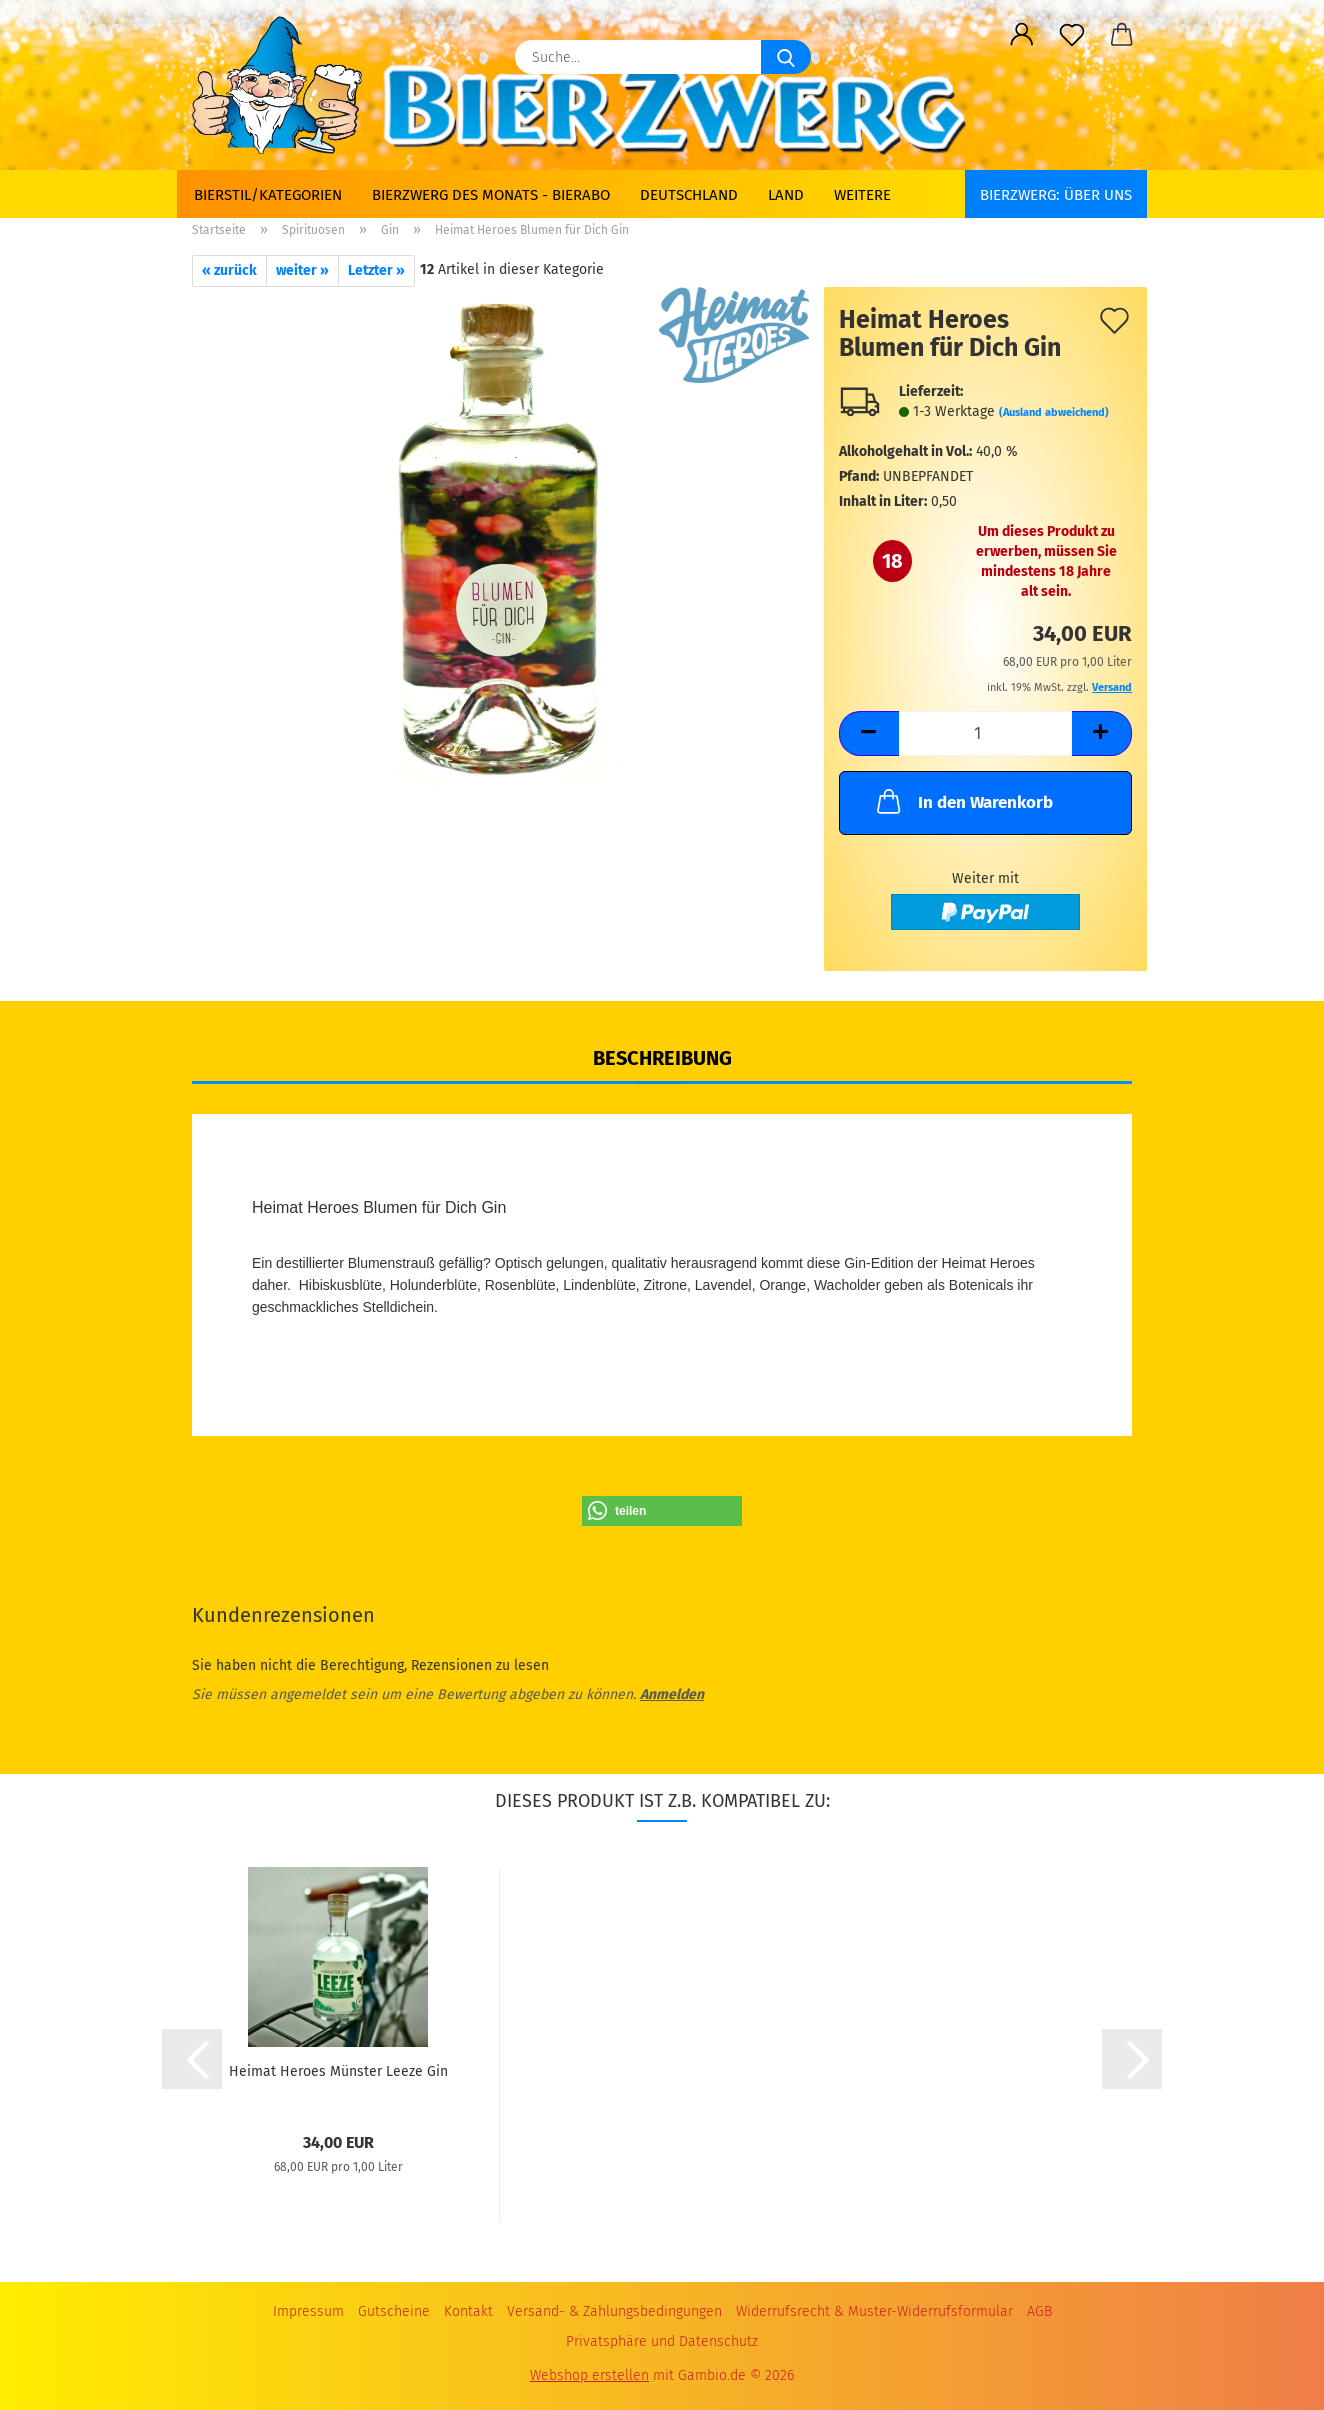 The image size is (1324, 2410). What do you see at coordinates (491, 195) in the screenshot?
I see `Bierzwerg des Monats - Bierabo` at bounding box center [491, 195].